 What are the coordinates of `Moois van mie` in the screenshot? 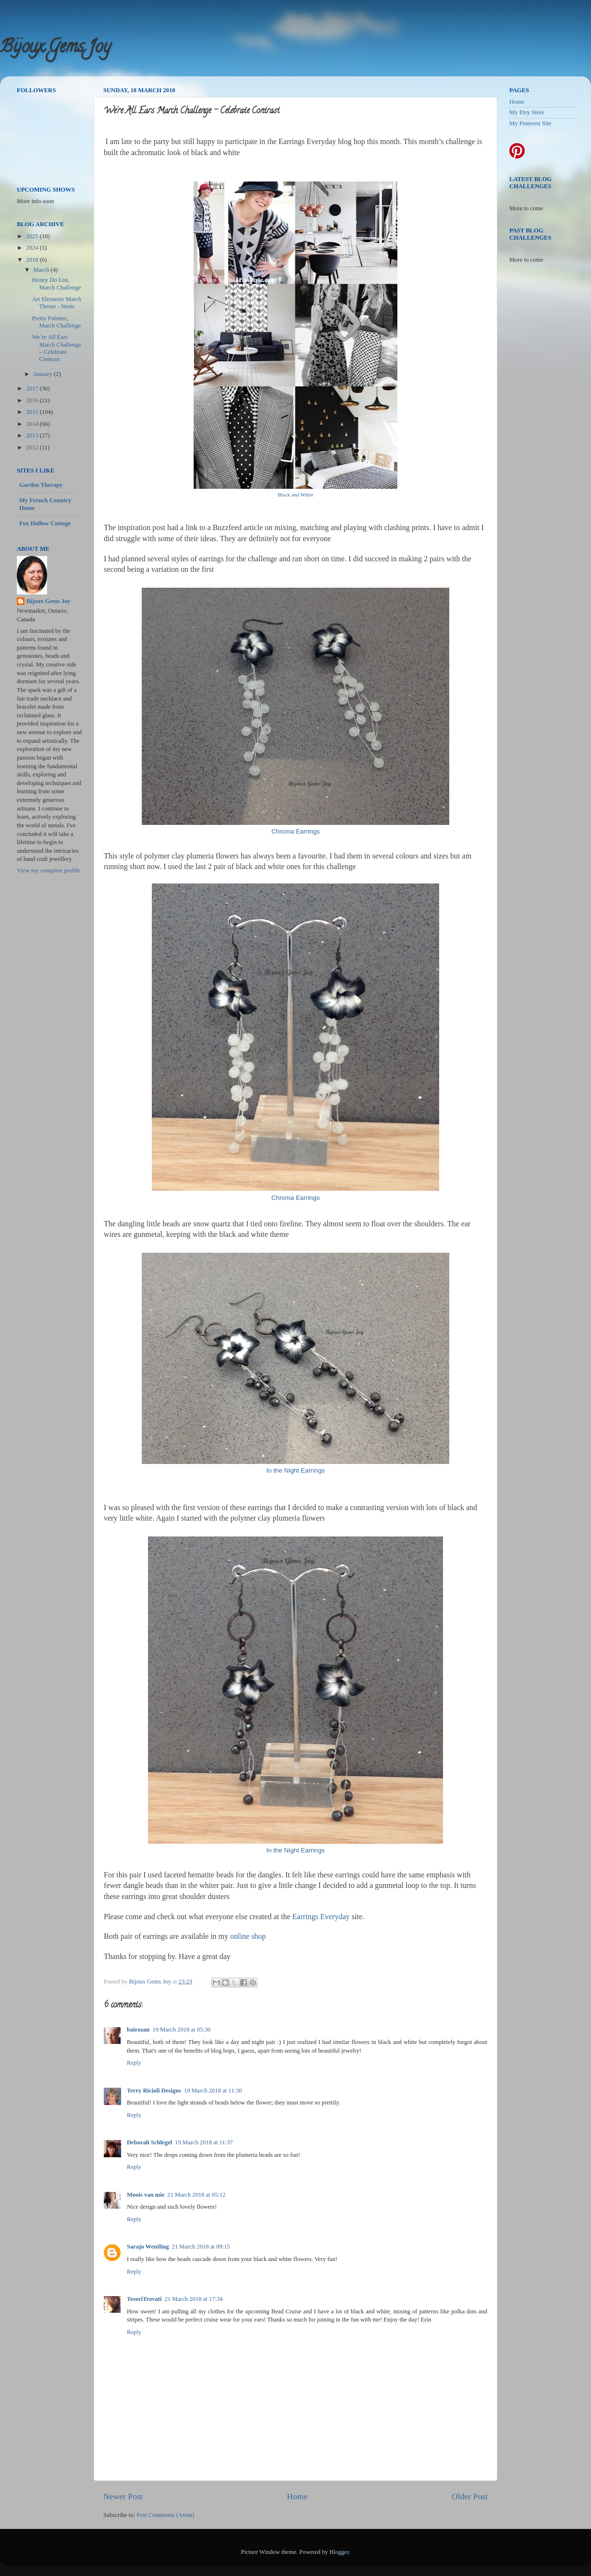 It's located at (145, 2194).